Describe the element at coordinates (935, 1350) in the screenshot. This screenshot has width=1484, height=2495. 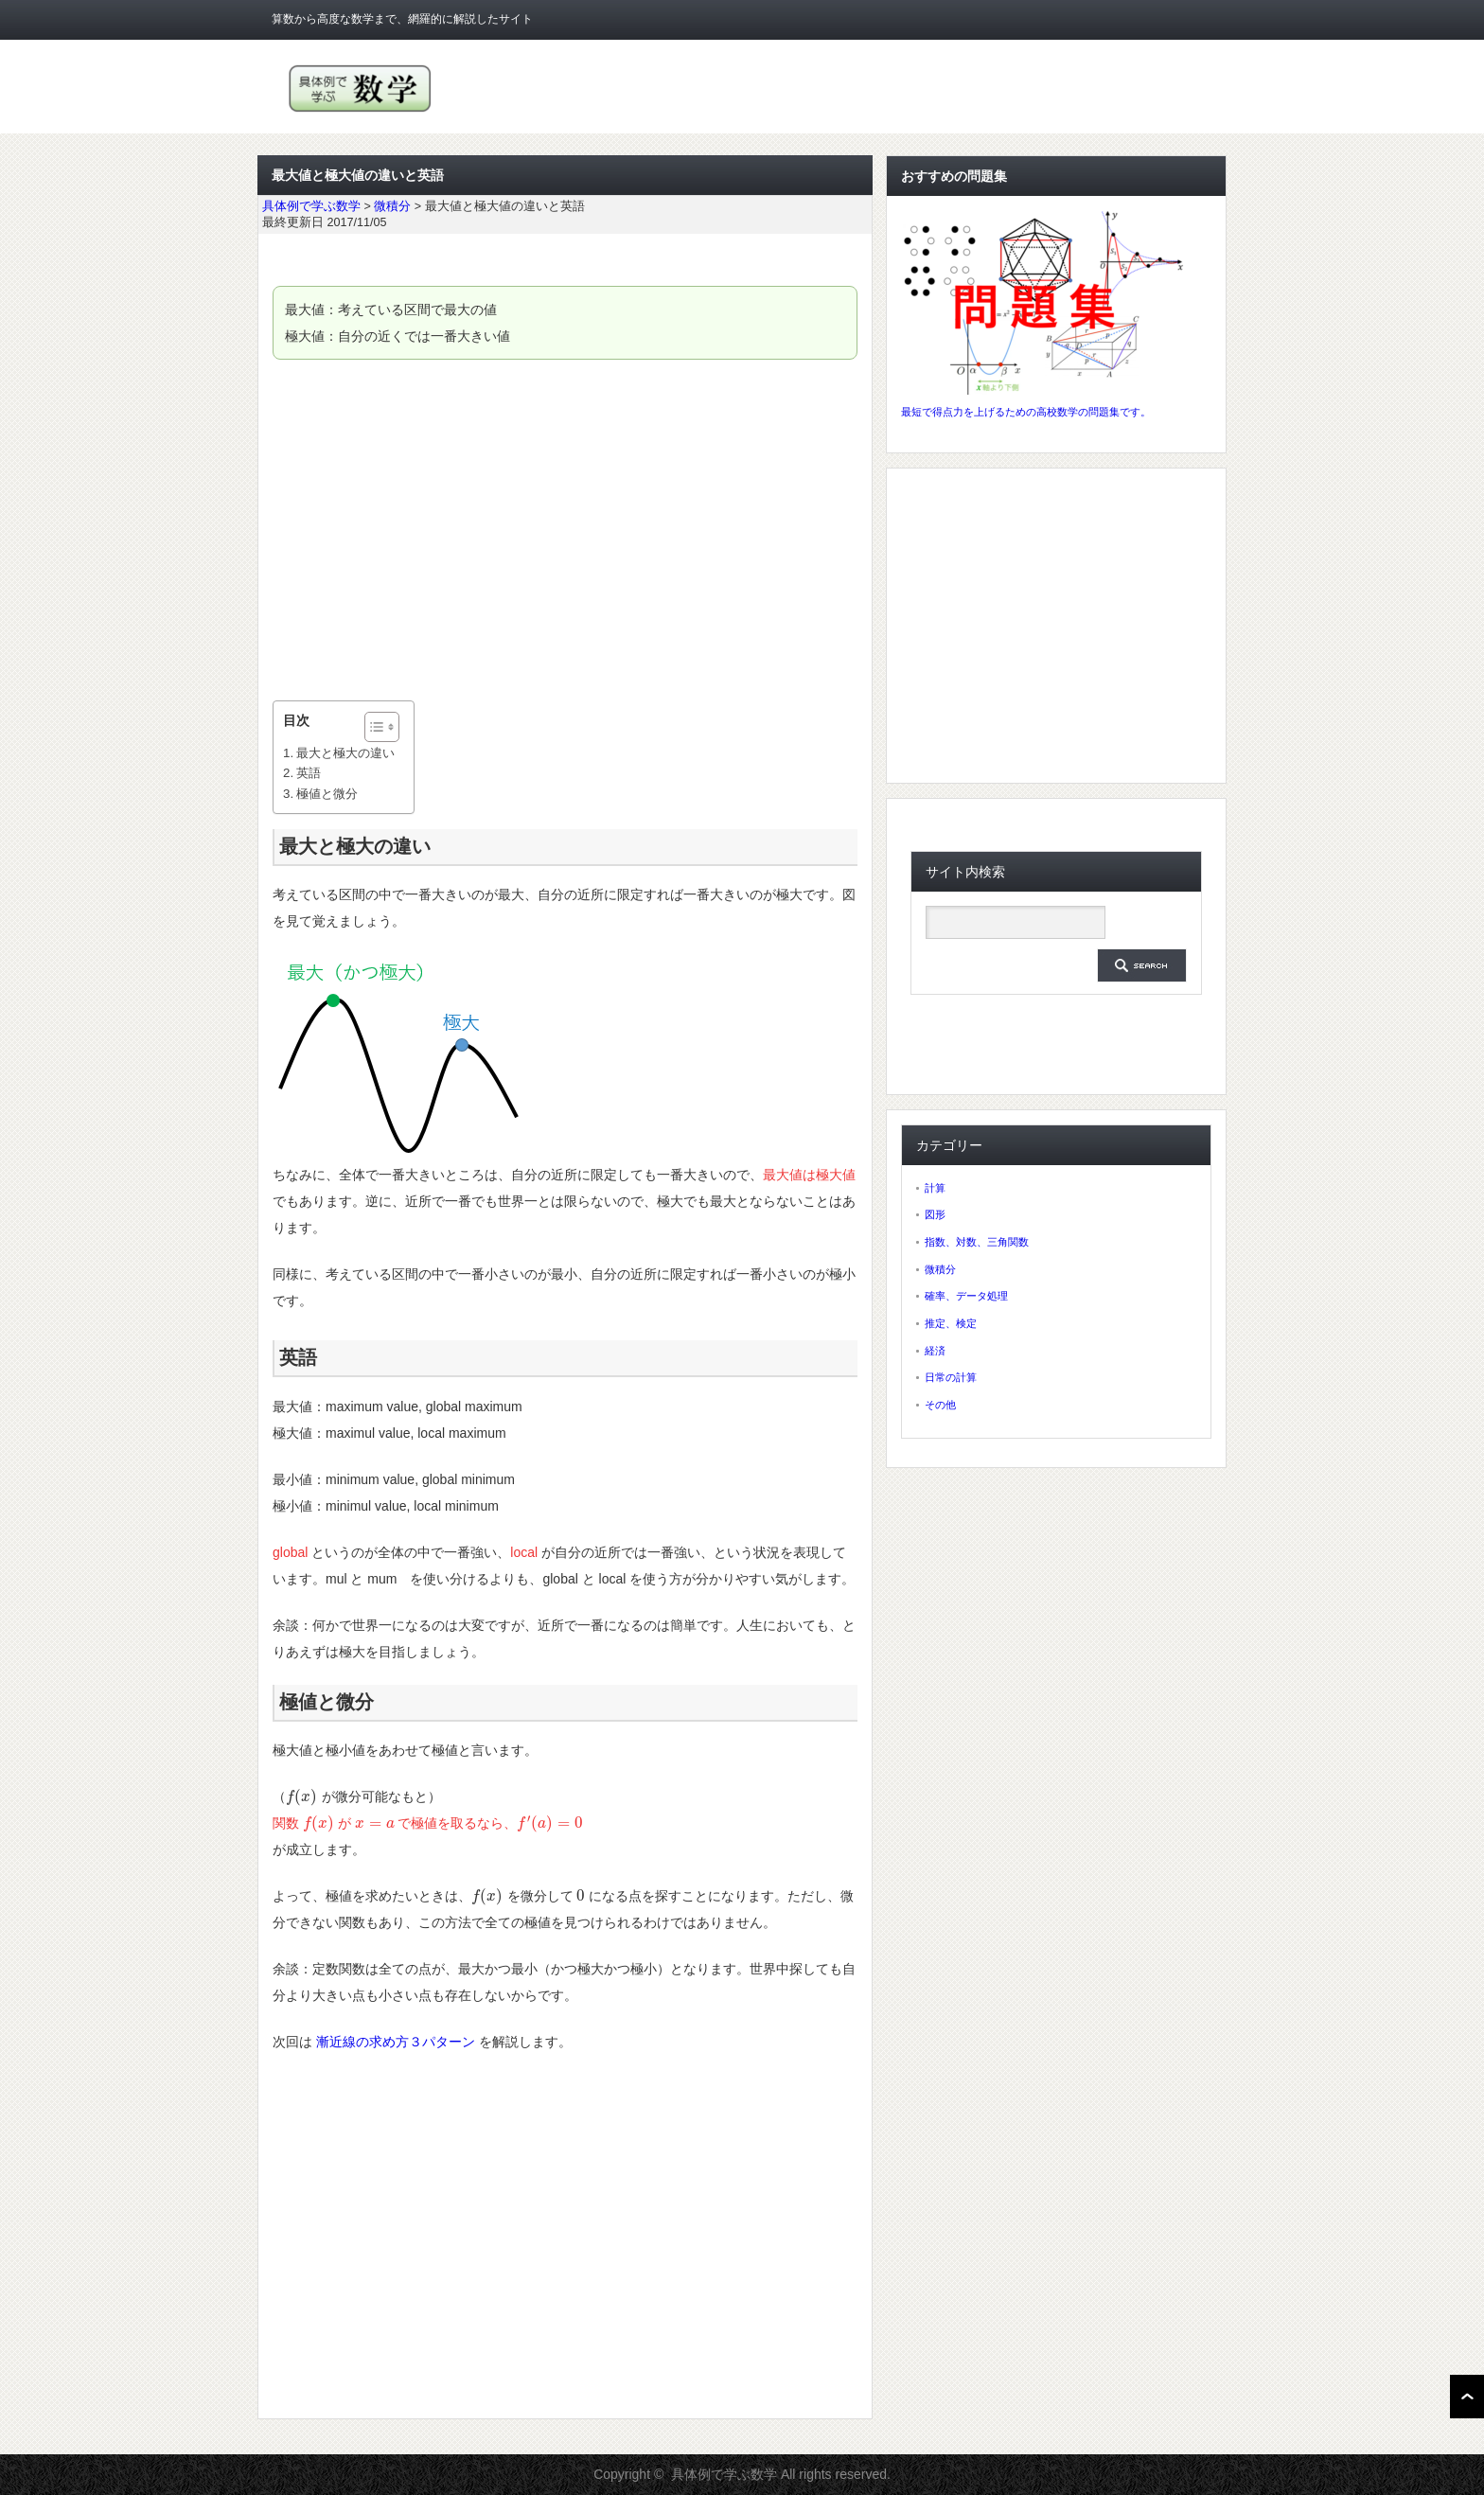
I see `経済` at that location.